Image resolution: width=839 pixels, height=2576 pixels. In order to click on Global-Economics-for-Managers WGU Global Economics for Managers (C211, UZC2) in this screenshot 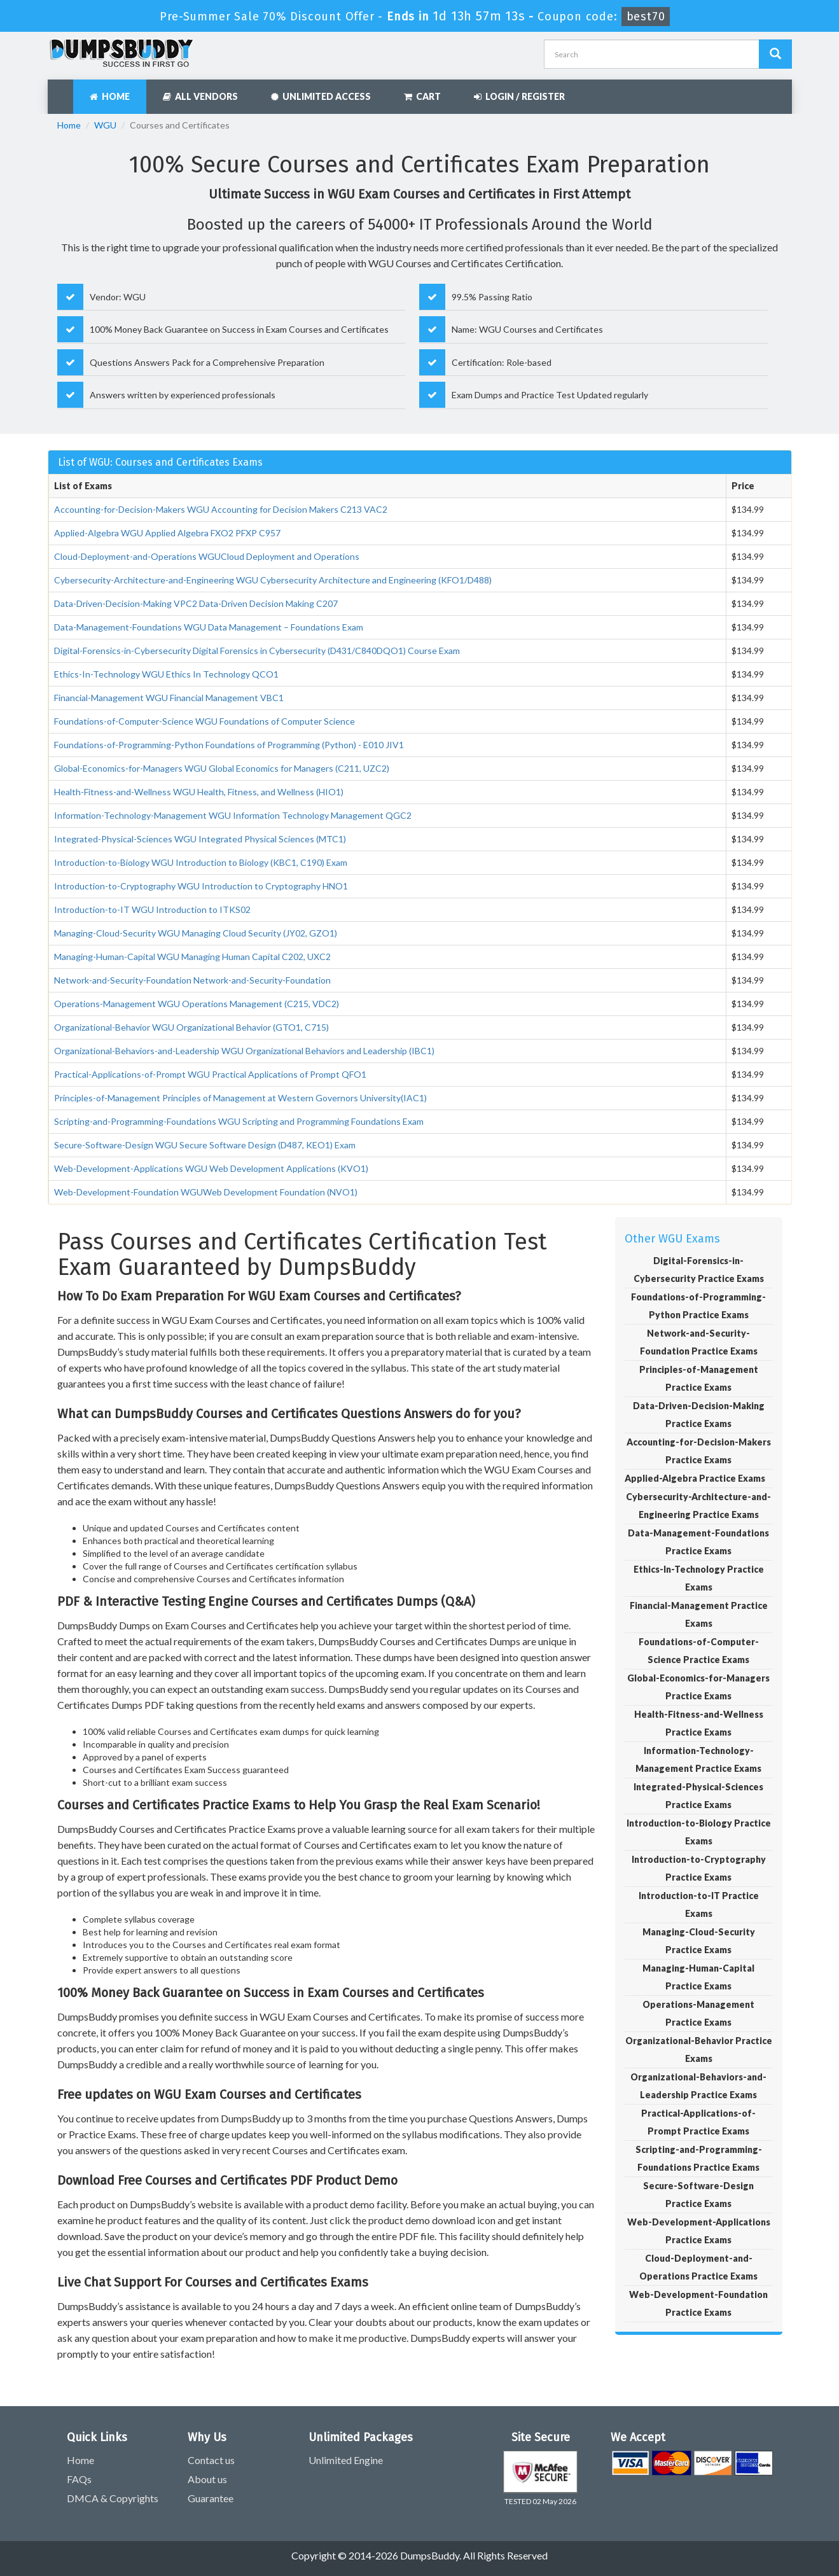, I will do `click(221, 768)`.